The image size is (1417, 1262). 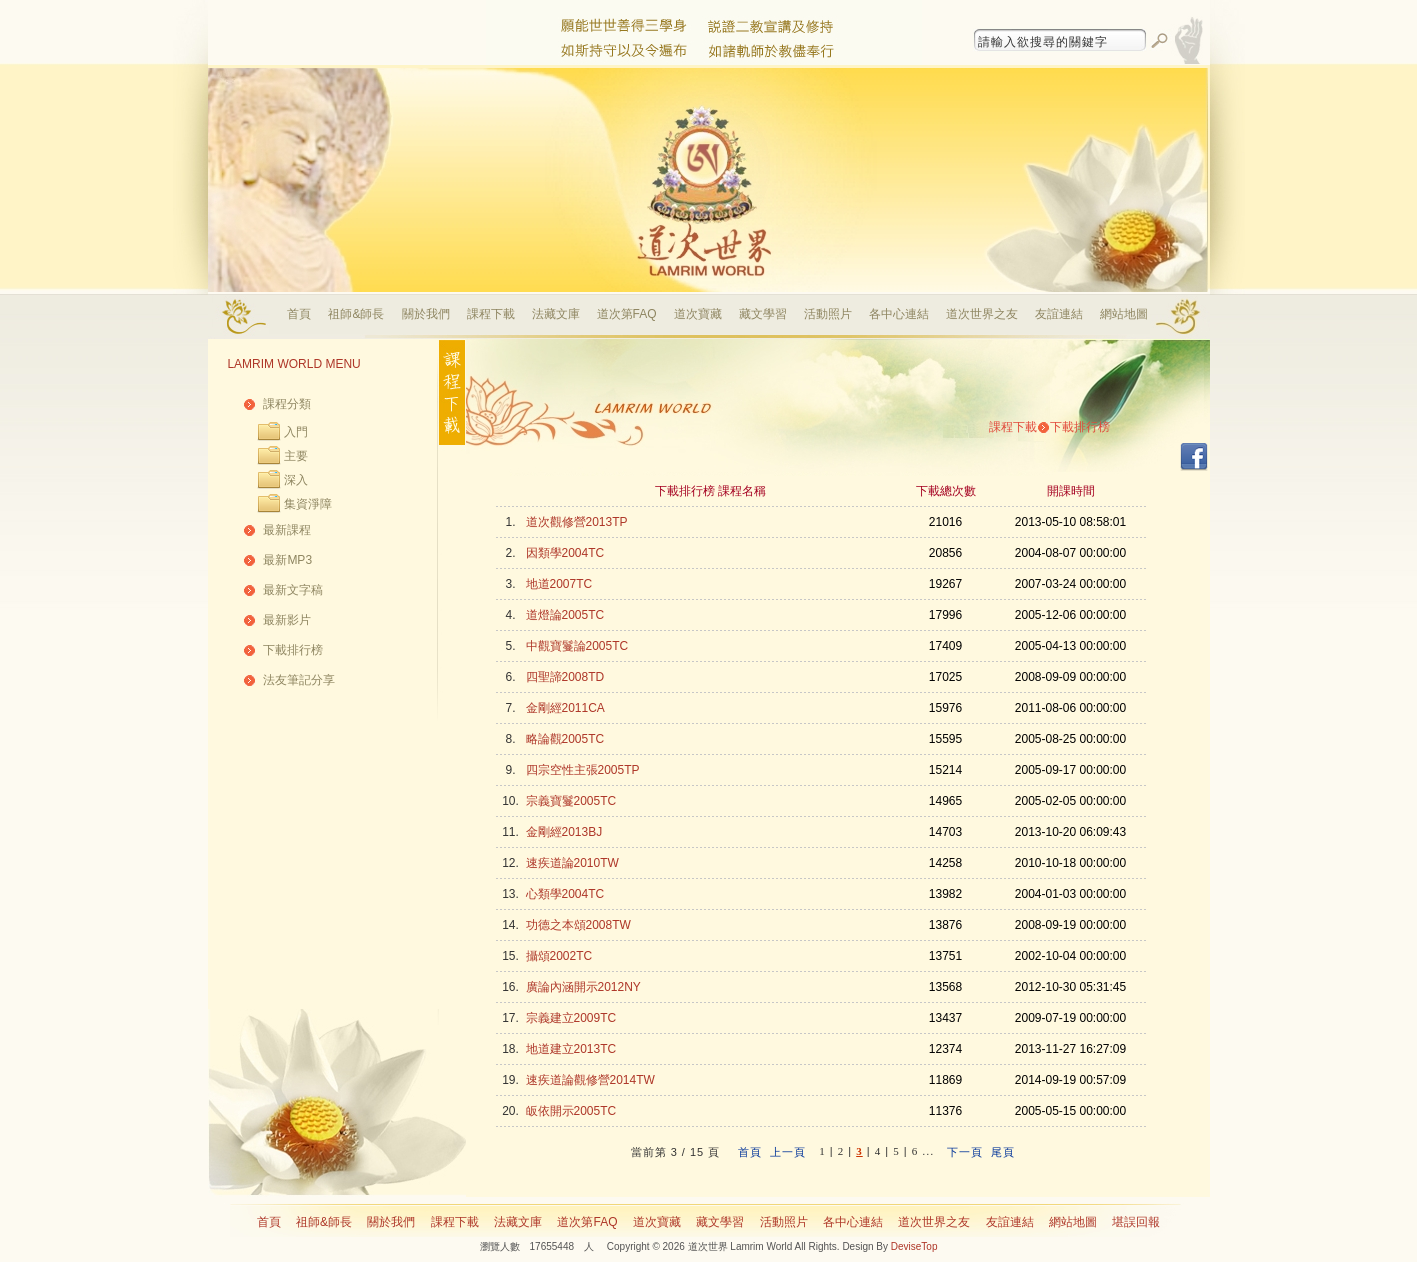 I want to click on 關於我們, so click(x=426, y=314).